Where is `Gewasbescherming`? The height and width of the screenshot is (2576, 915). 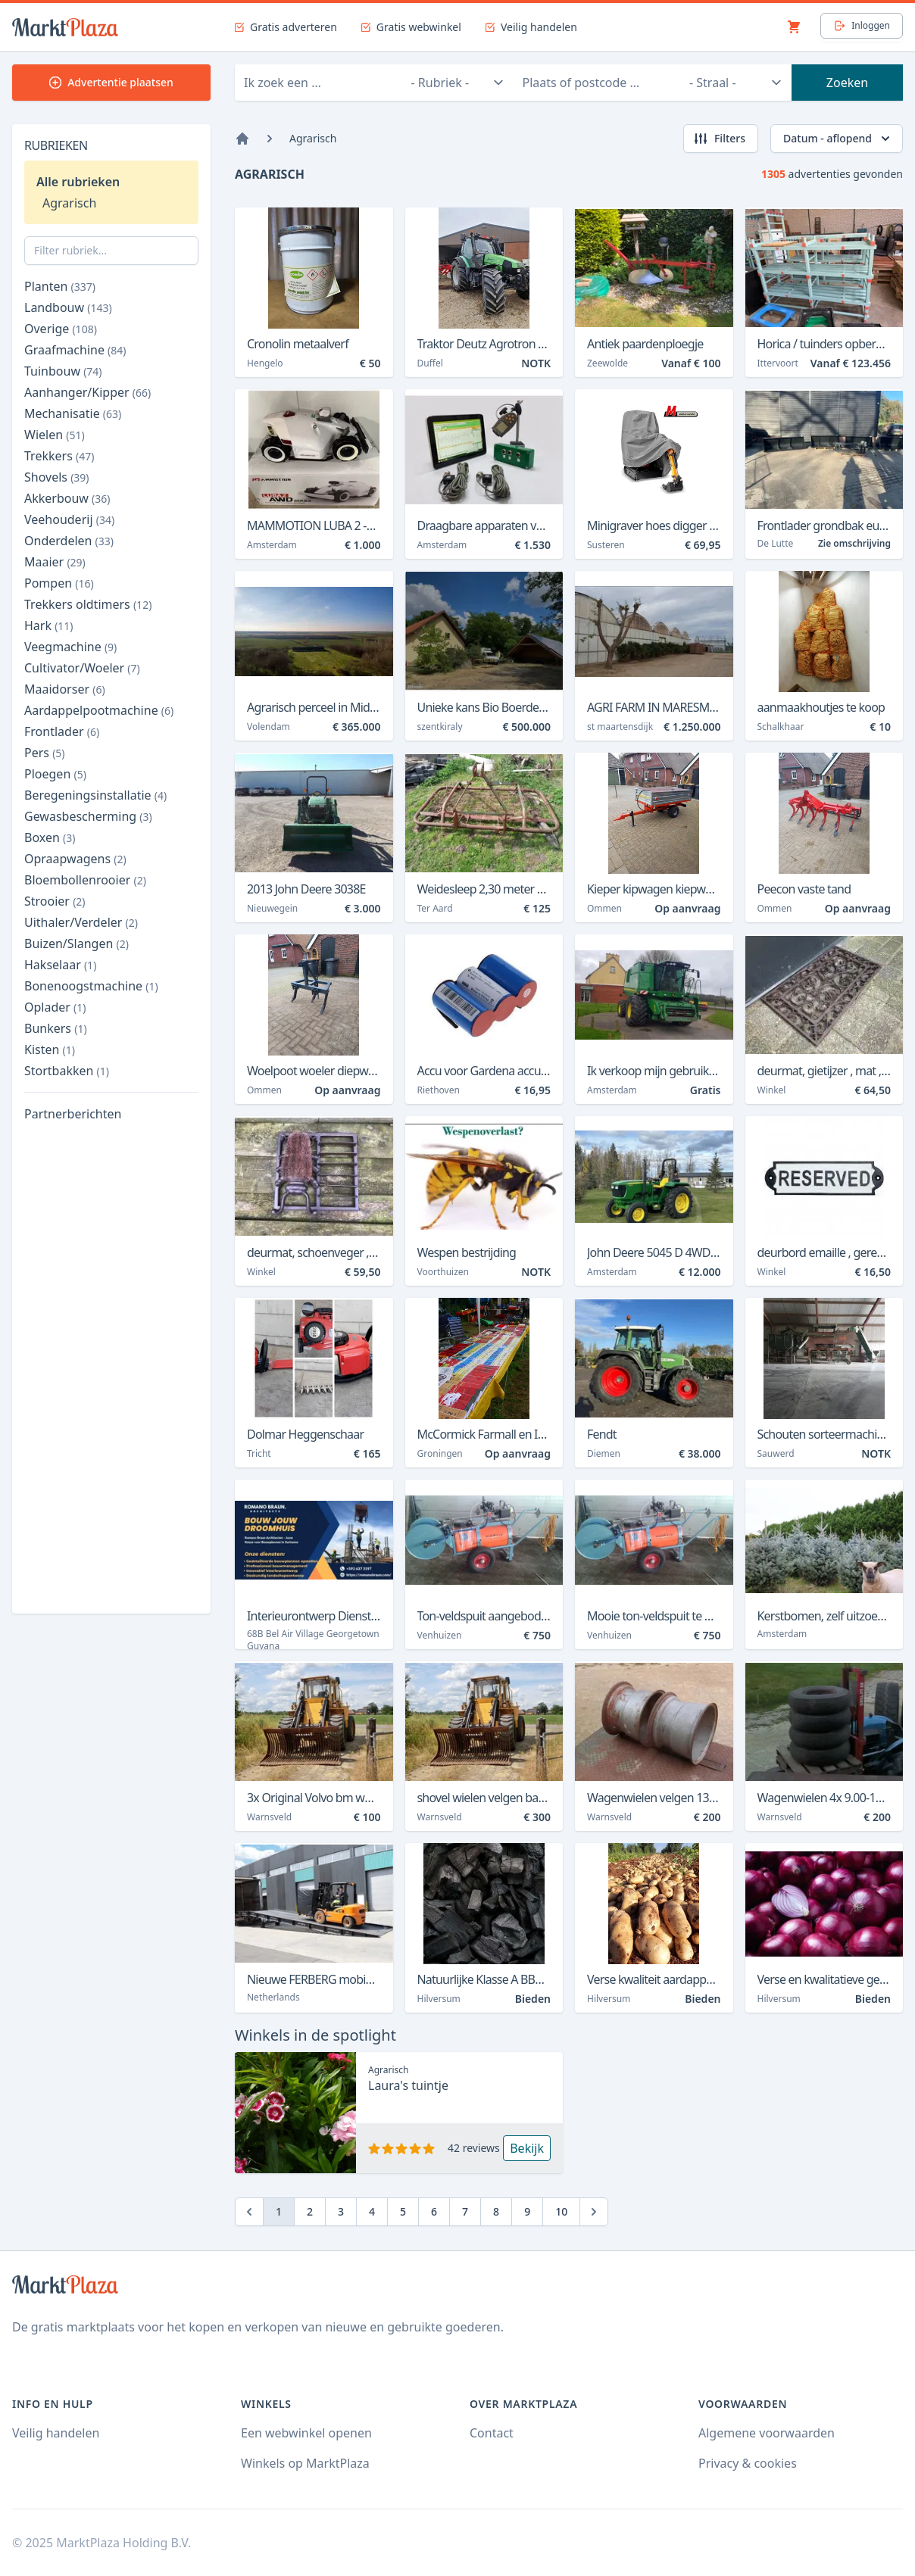
Gewasbescherming is located at coordinates (88, 816).